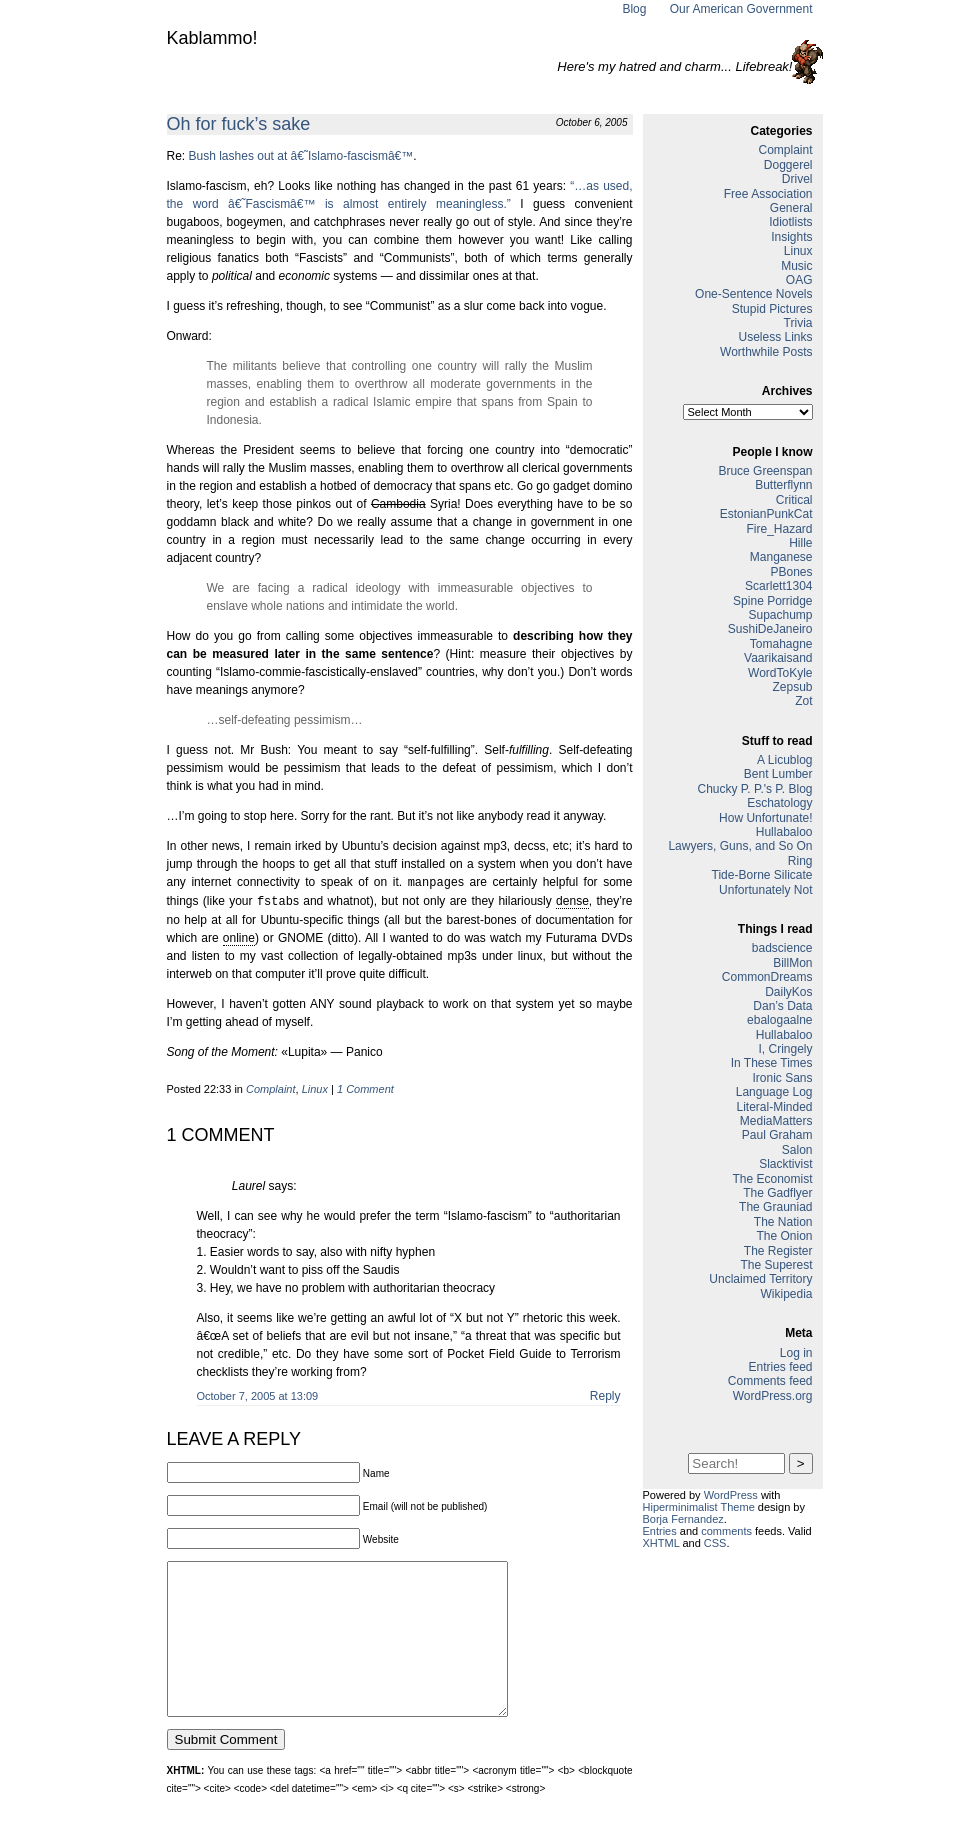  Describe the element at coordinates (754, 789) in the screenshot. I see `Chucky P. P.'s P. Blog` at that location.